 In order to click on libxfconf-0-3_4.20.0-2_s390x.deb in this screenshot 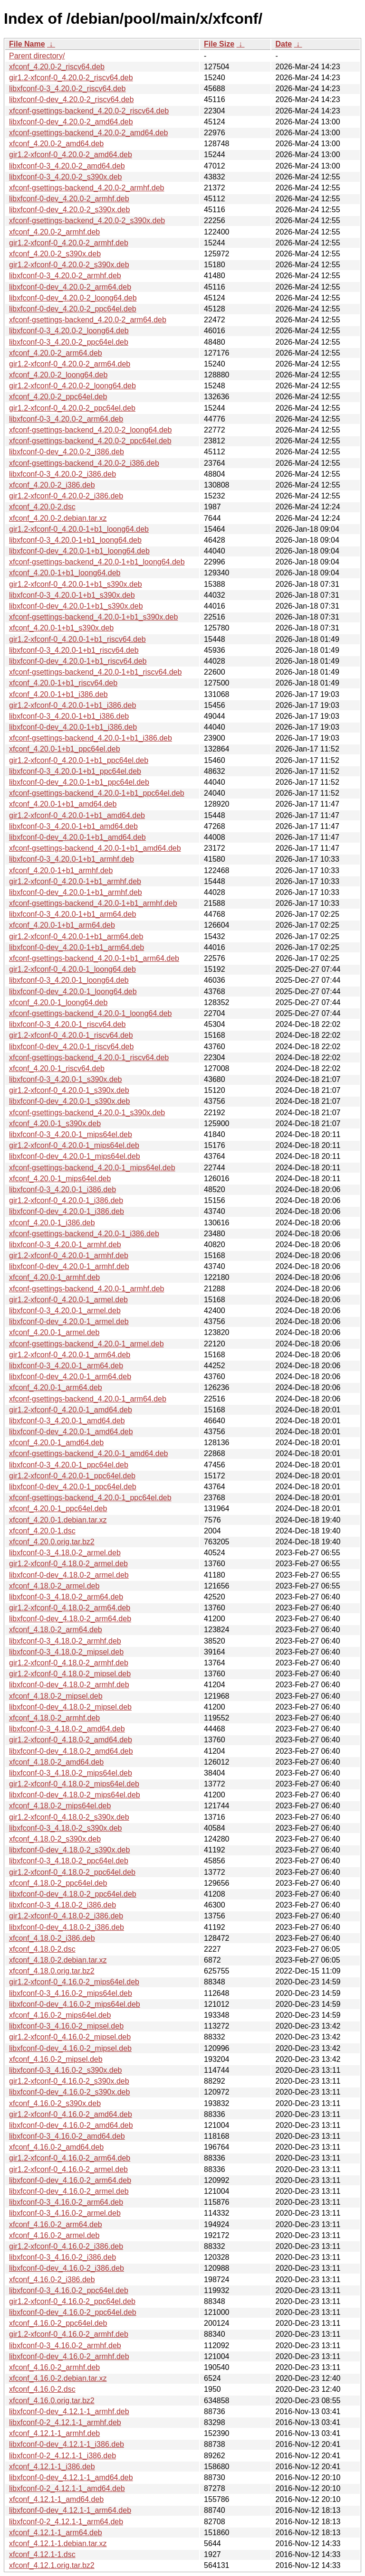, I will do `click(65, 177)`.